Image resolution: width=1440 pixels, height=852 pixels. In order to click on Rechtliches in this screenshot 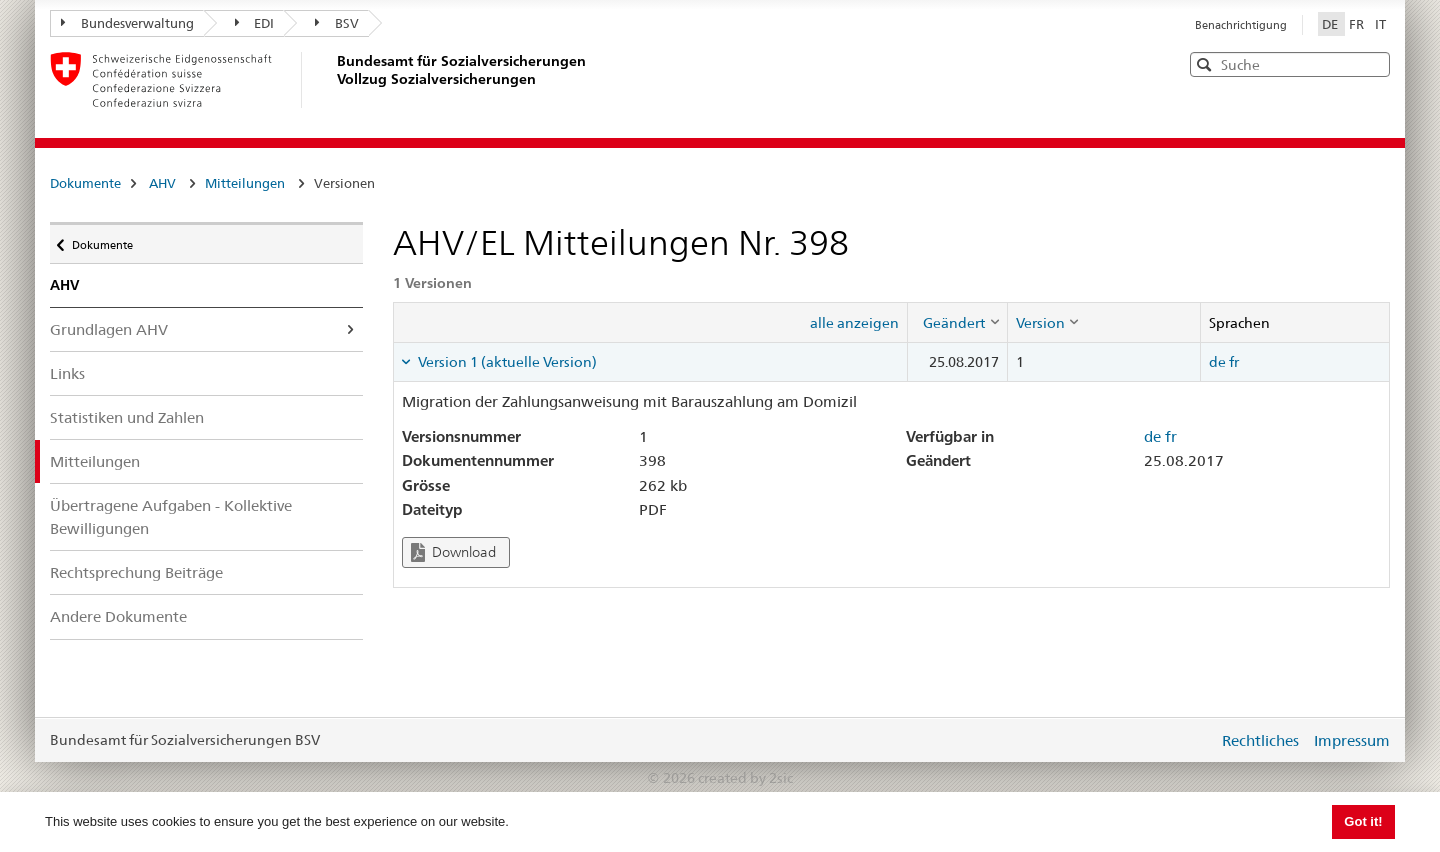, I will do `click(1260, 740)`.